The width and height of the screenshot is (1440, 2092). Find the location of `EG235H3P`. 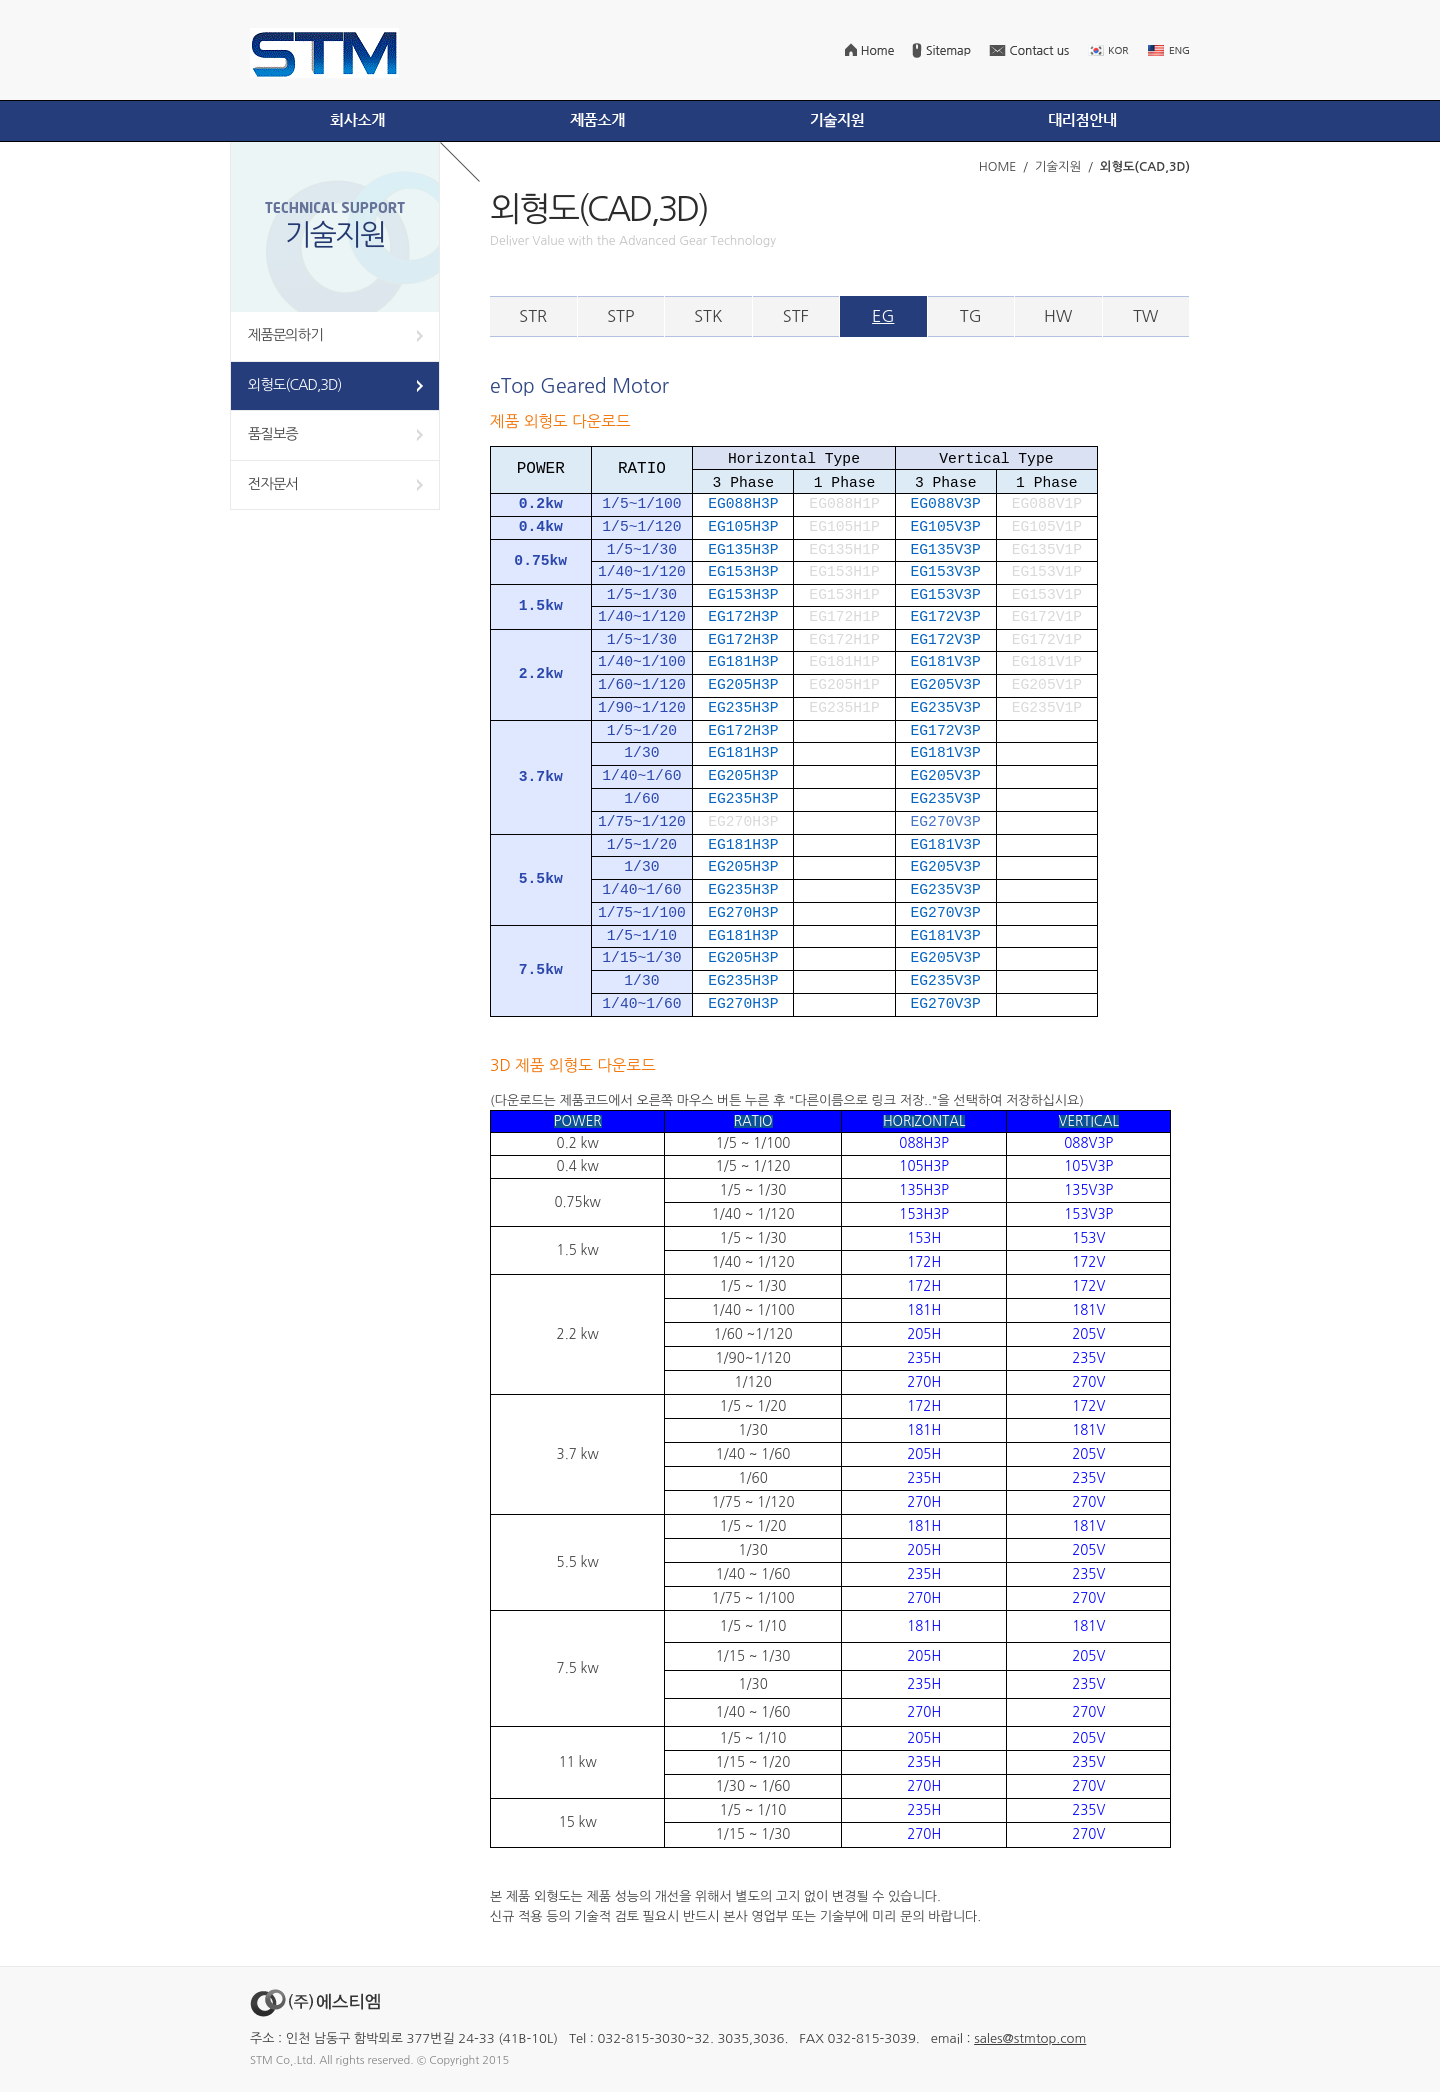

EG235H3P is located at coordinates (743, 708).